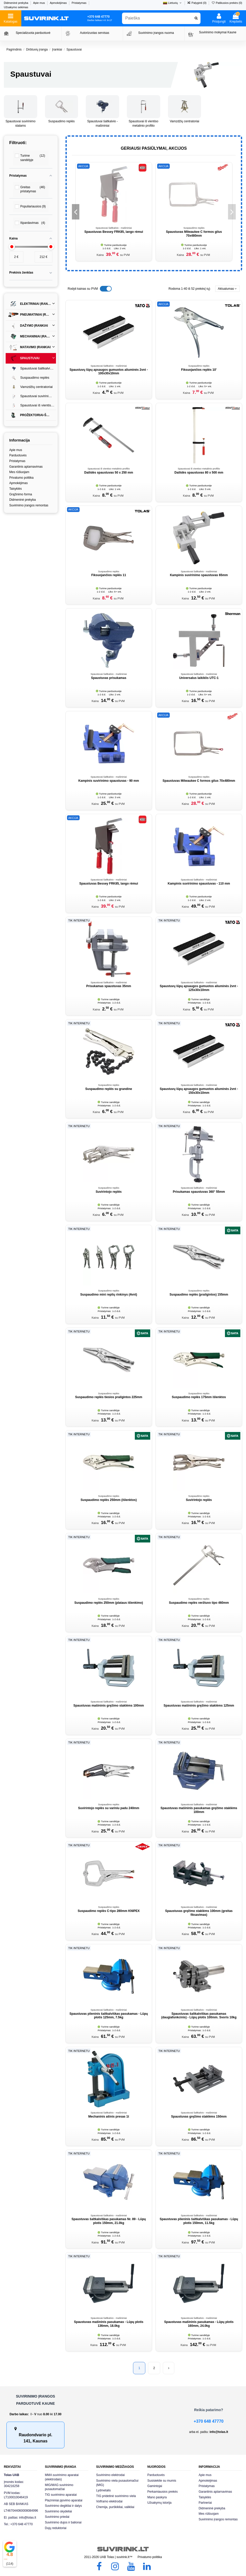  What do you see at coordinates (198, 472) in the screenshot?
I see `Dailidės spaustuvas 80 x 500 mm` at bounding box center [198, 472].